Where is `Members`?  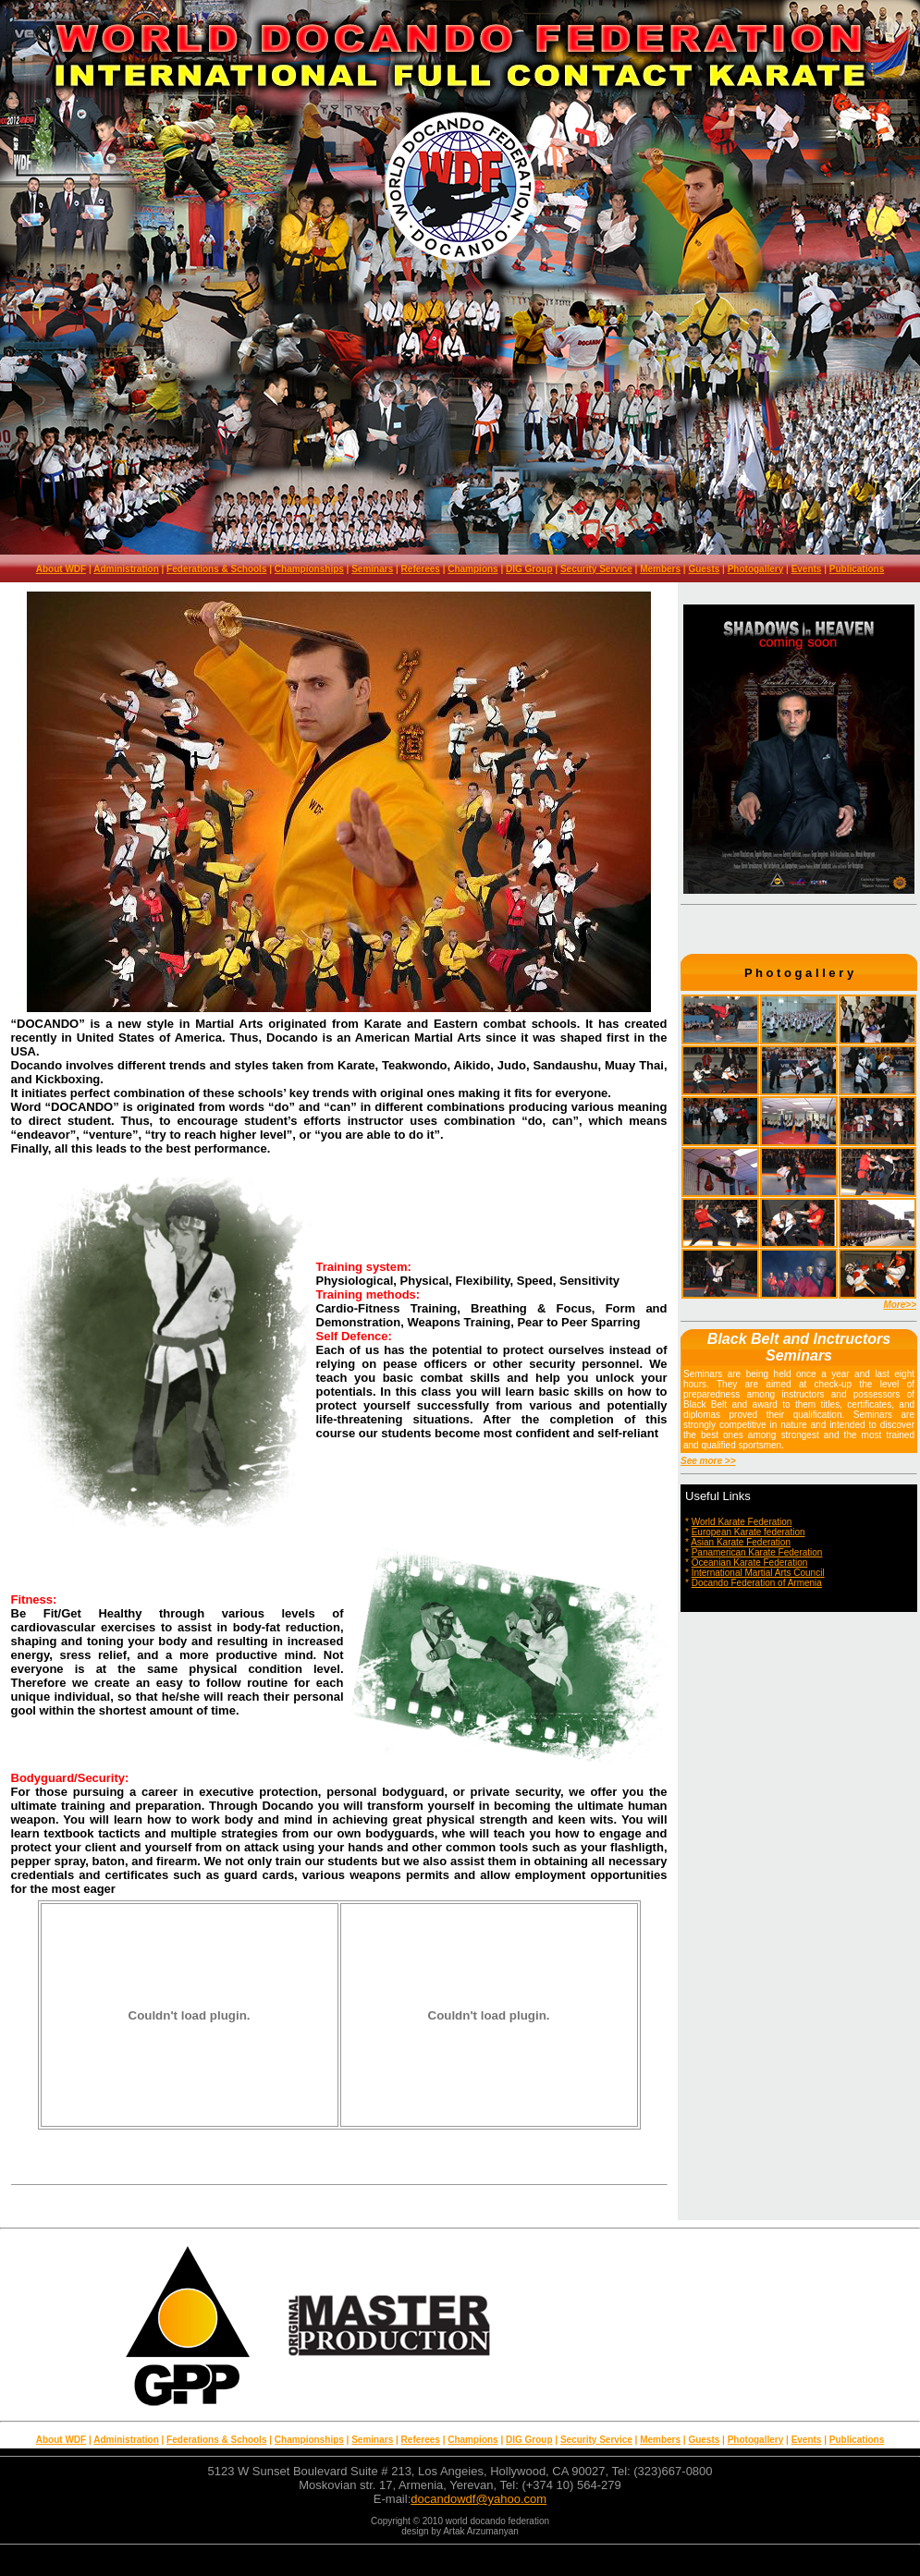
Members is located at coordinates (660, 569).